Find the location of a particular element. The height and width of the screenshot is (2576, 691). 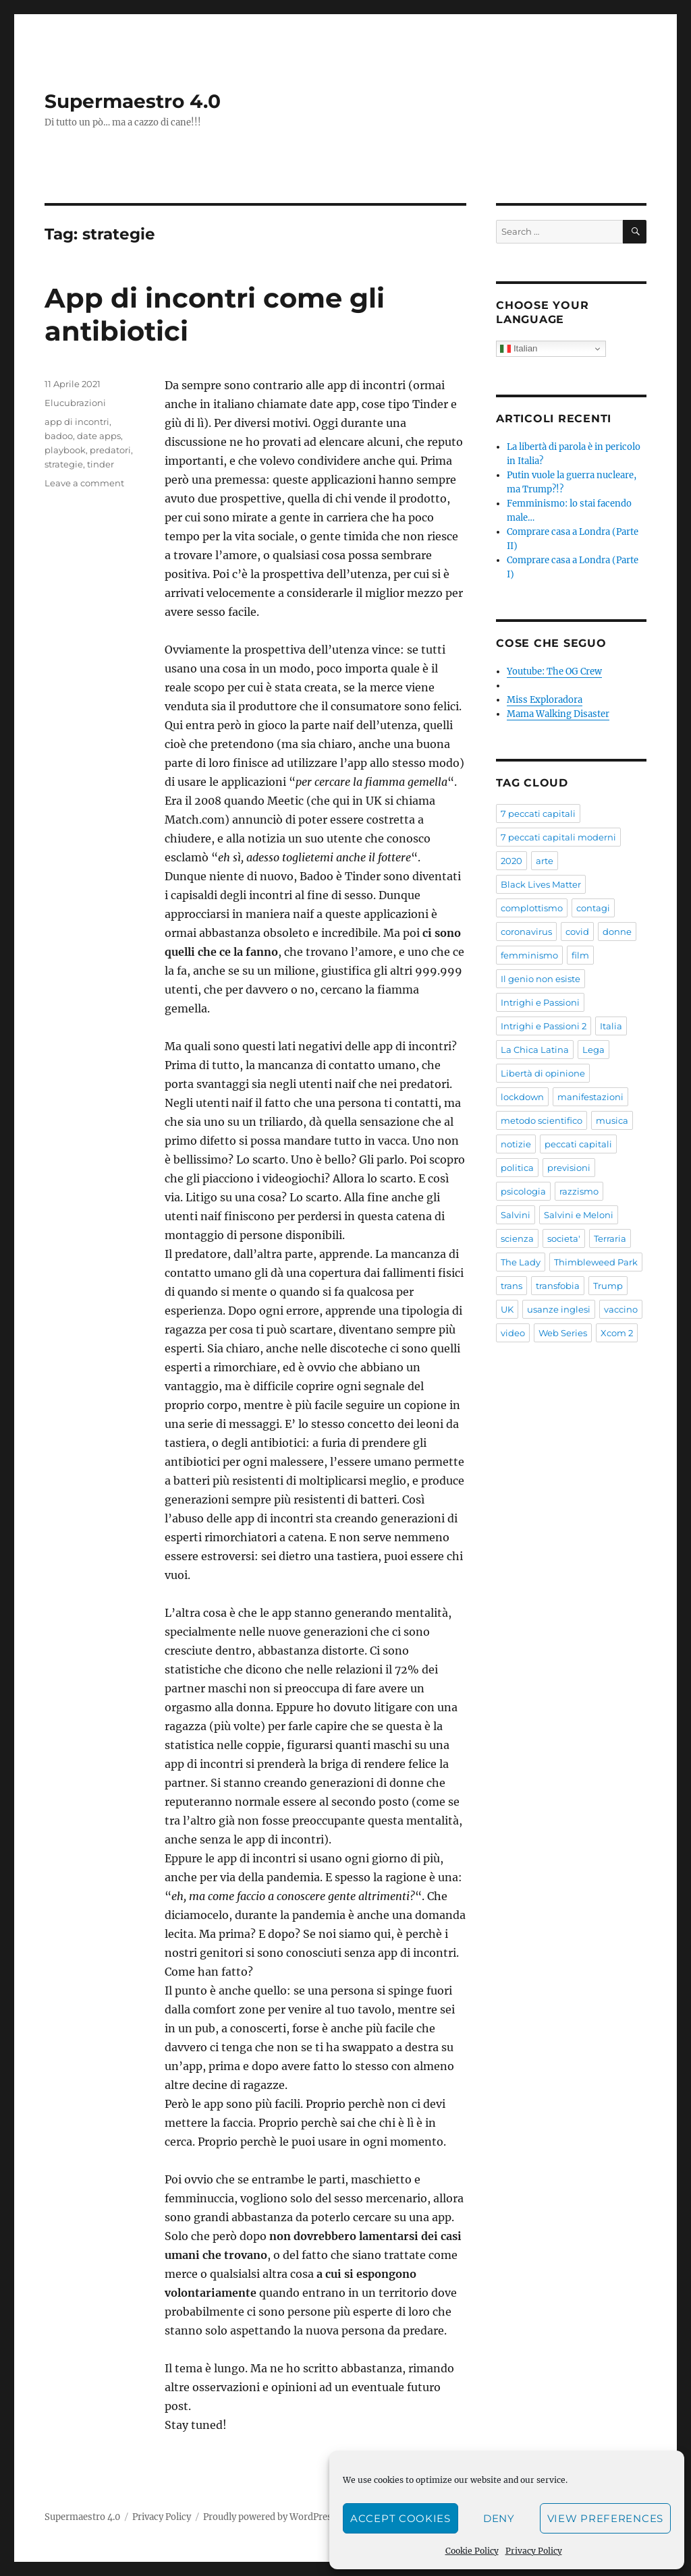

Miss Exploradora is located at coordinates (544, 700).